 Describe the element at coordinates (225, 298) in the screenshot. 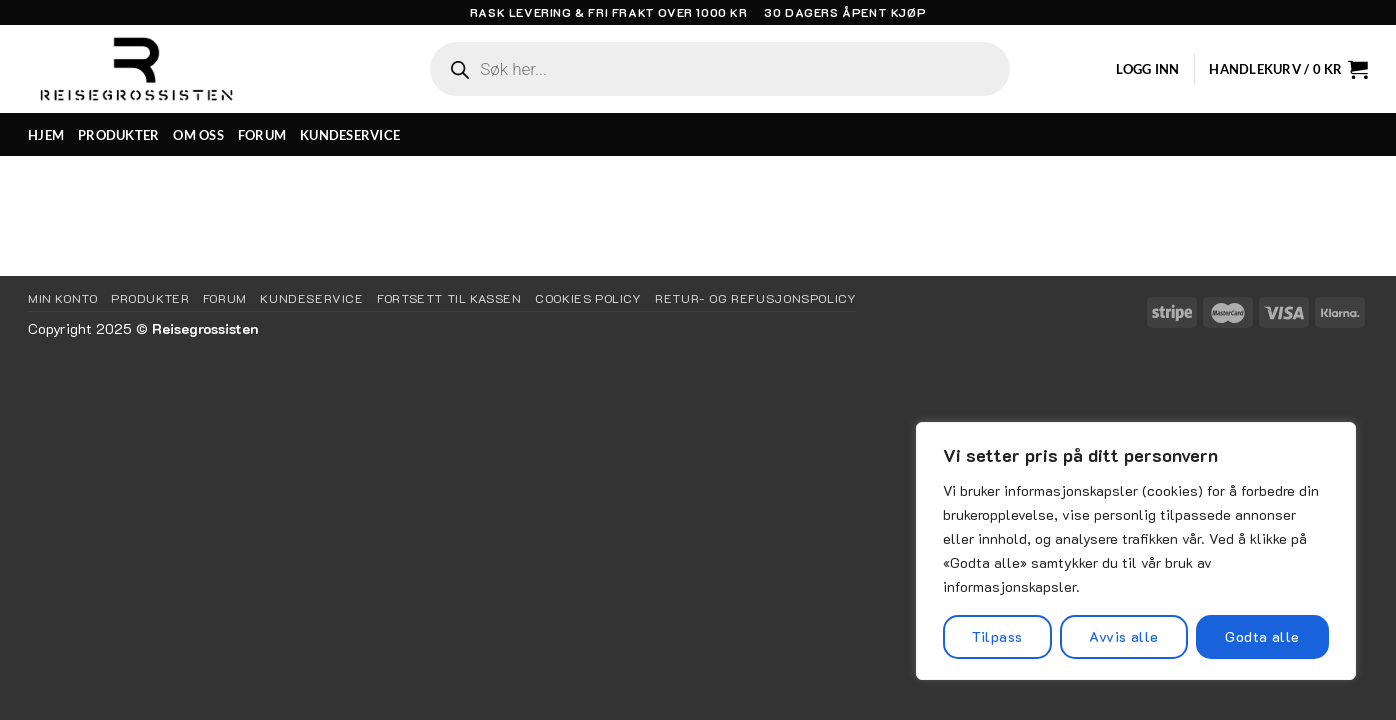

I see `Forum` at that location.